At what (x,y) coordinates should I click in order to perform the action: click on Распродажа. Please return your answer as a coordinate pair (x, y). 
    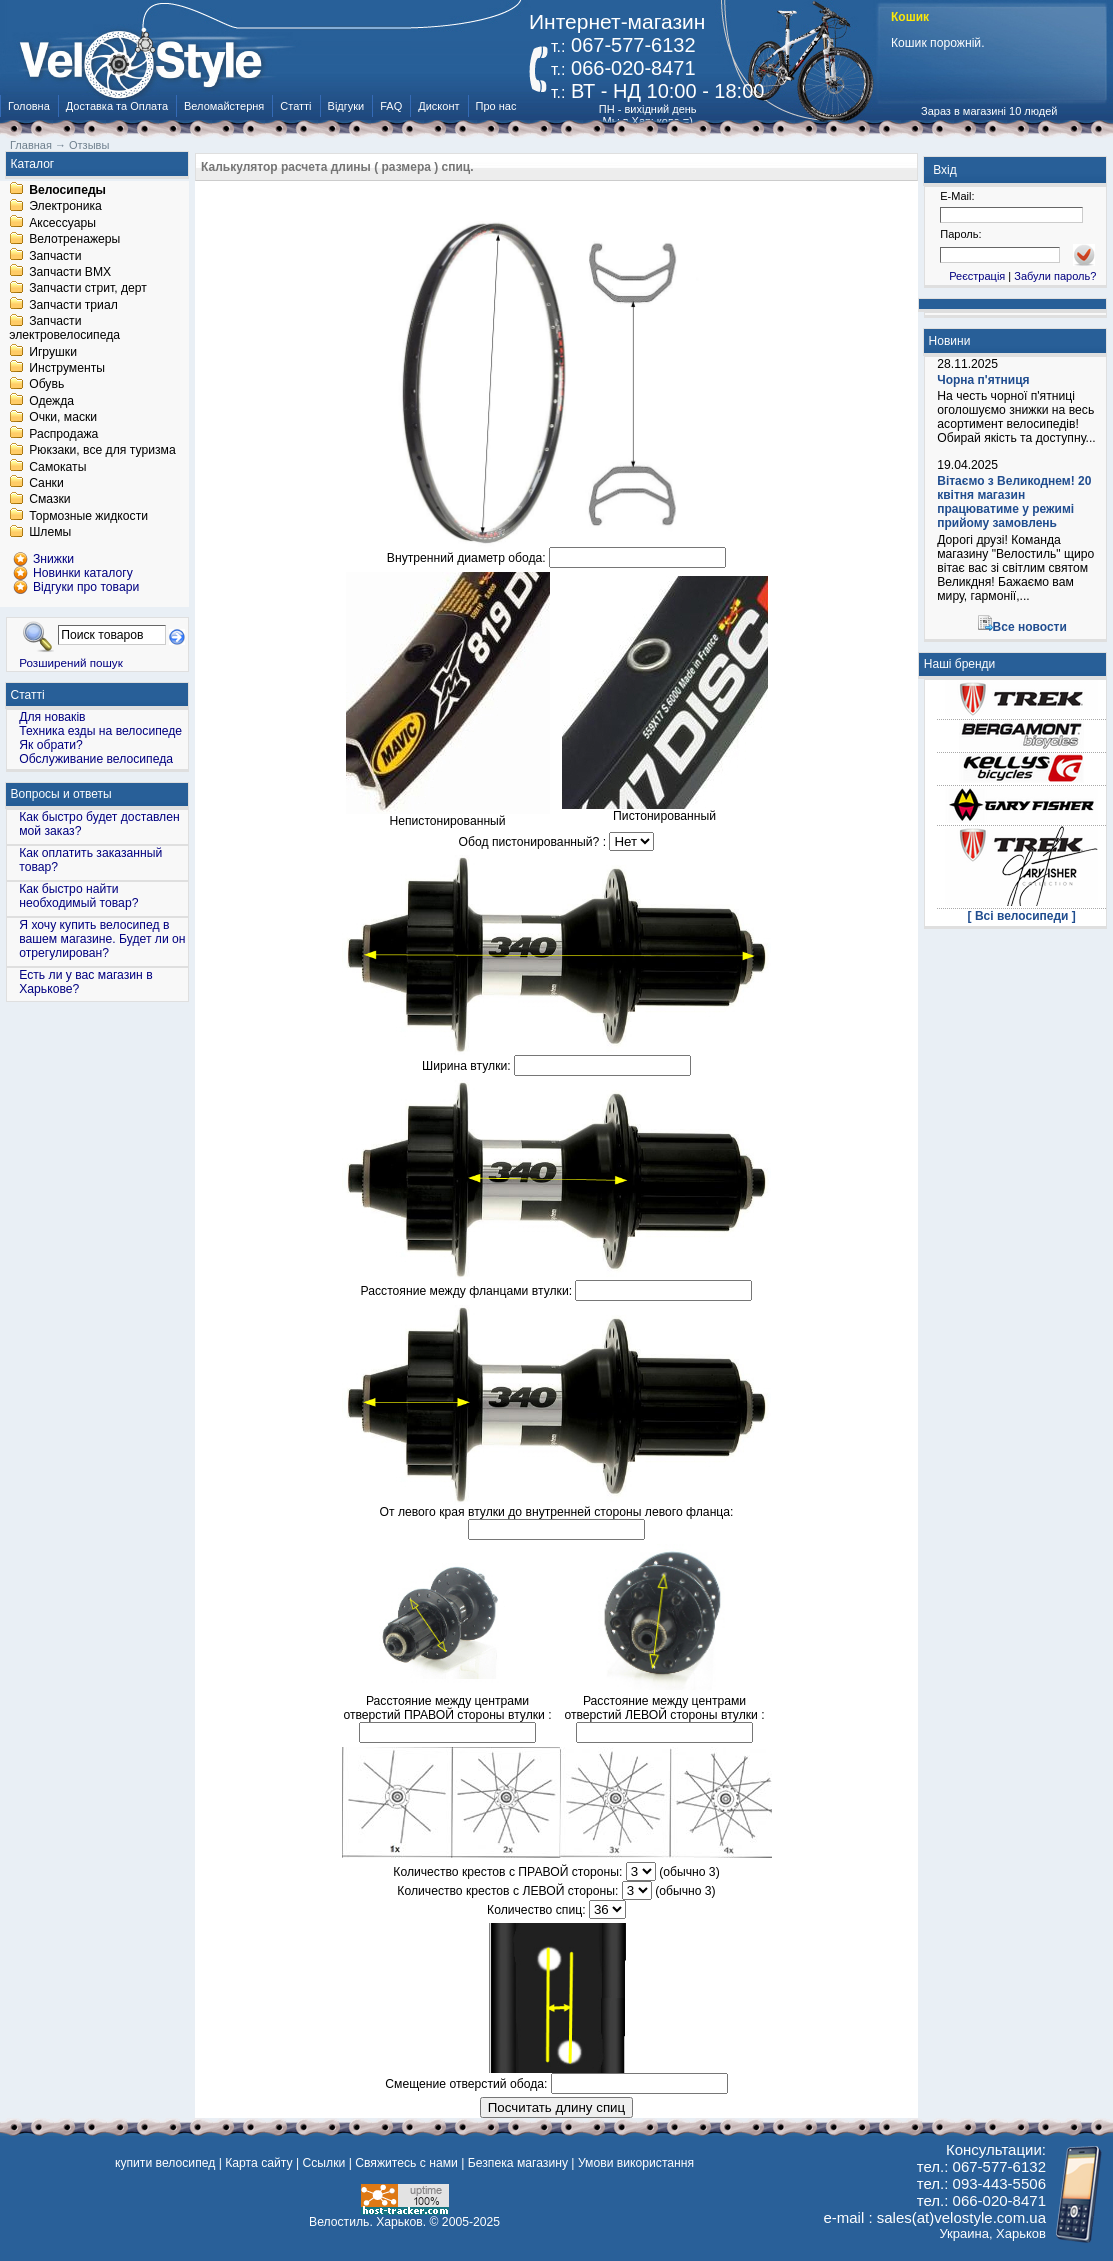
    Looking at the image, I should click on (63, 434).